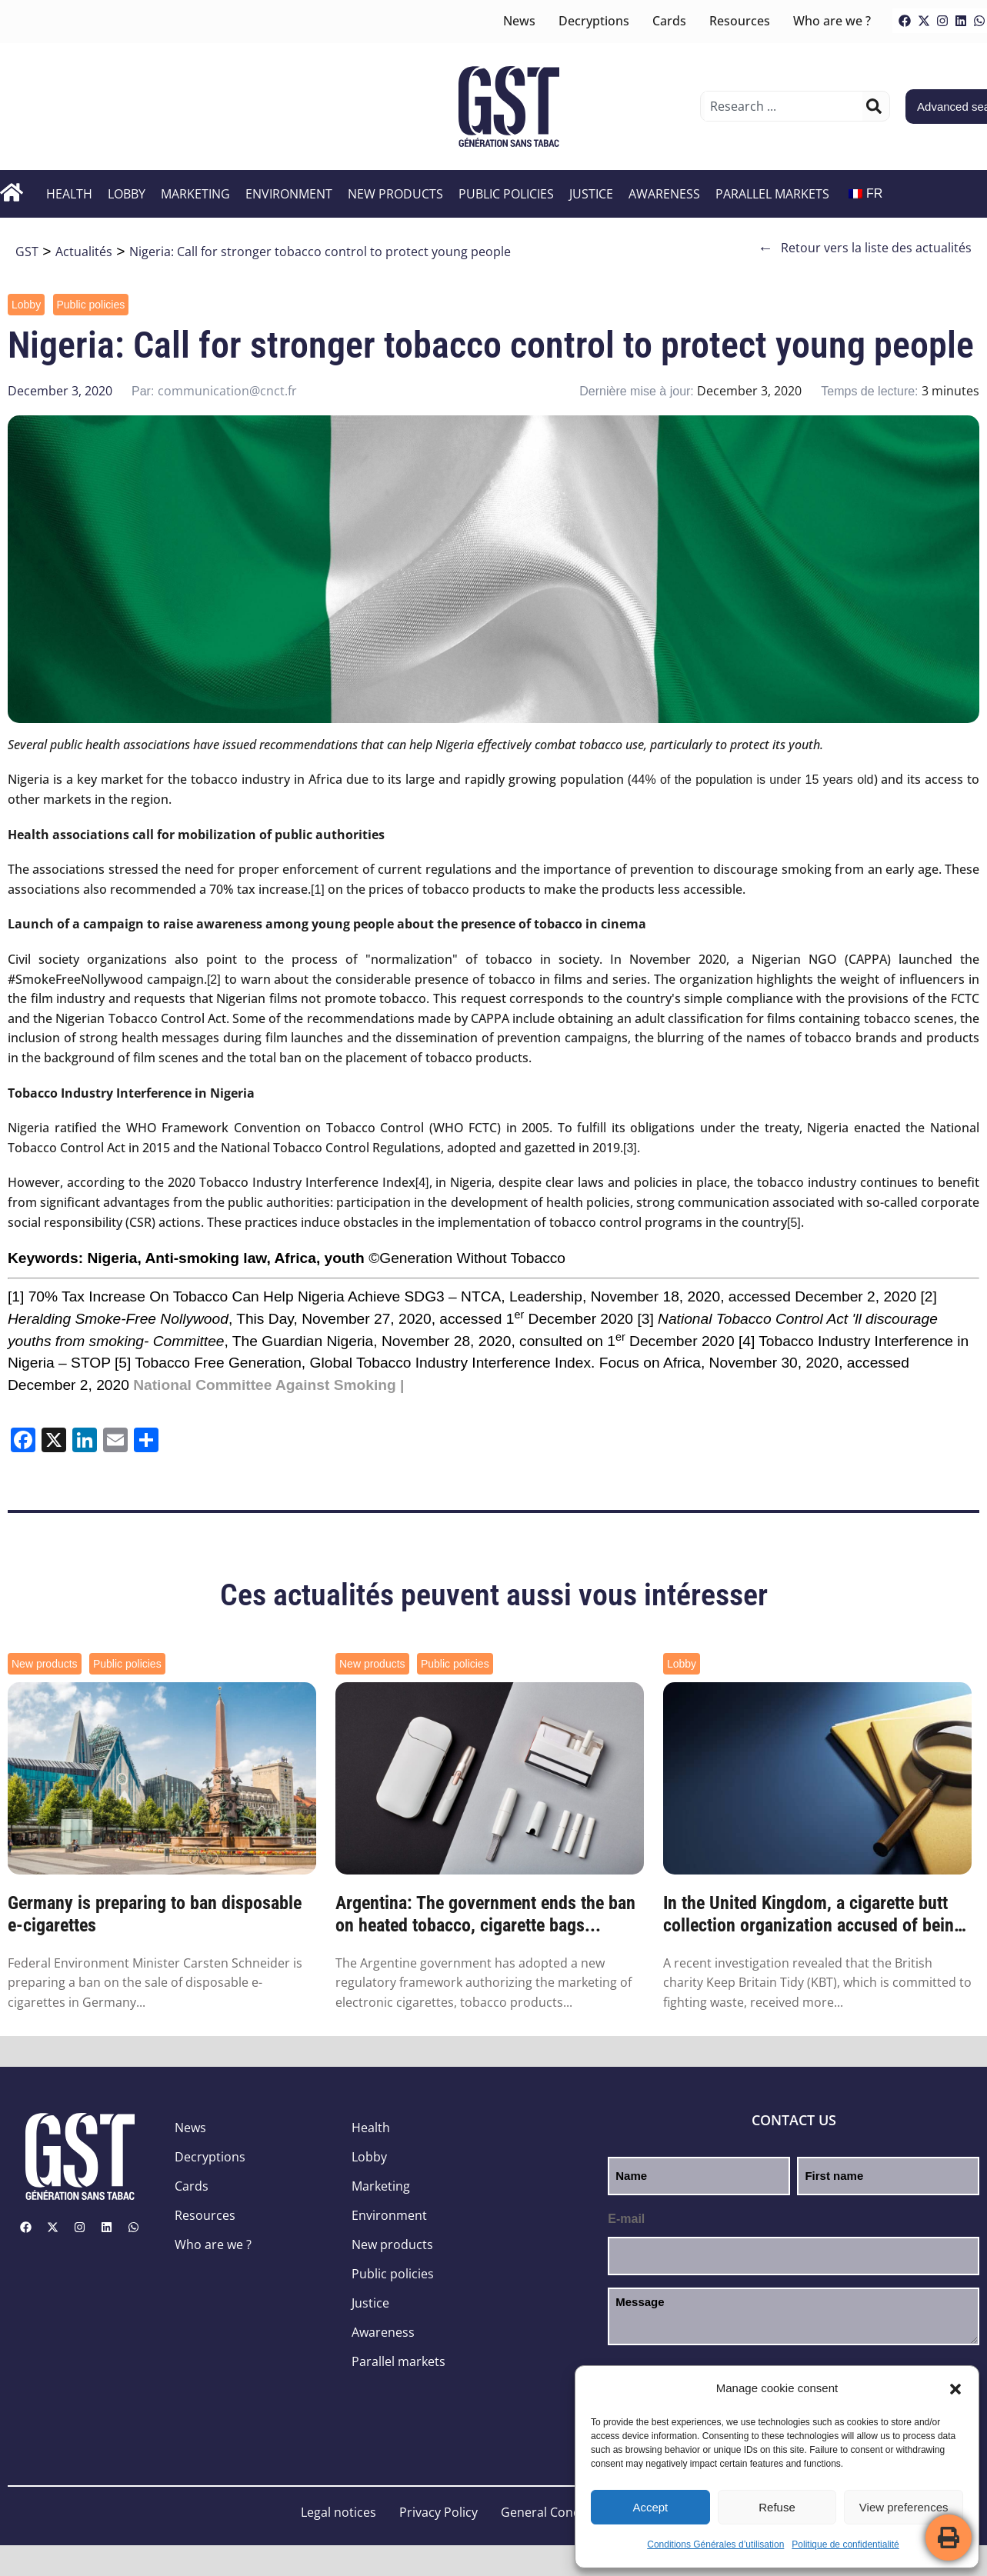  I want to click on [button], so click(955, 2389).